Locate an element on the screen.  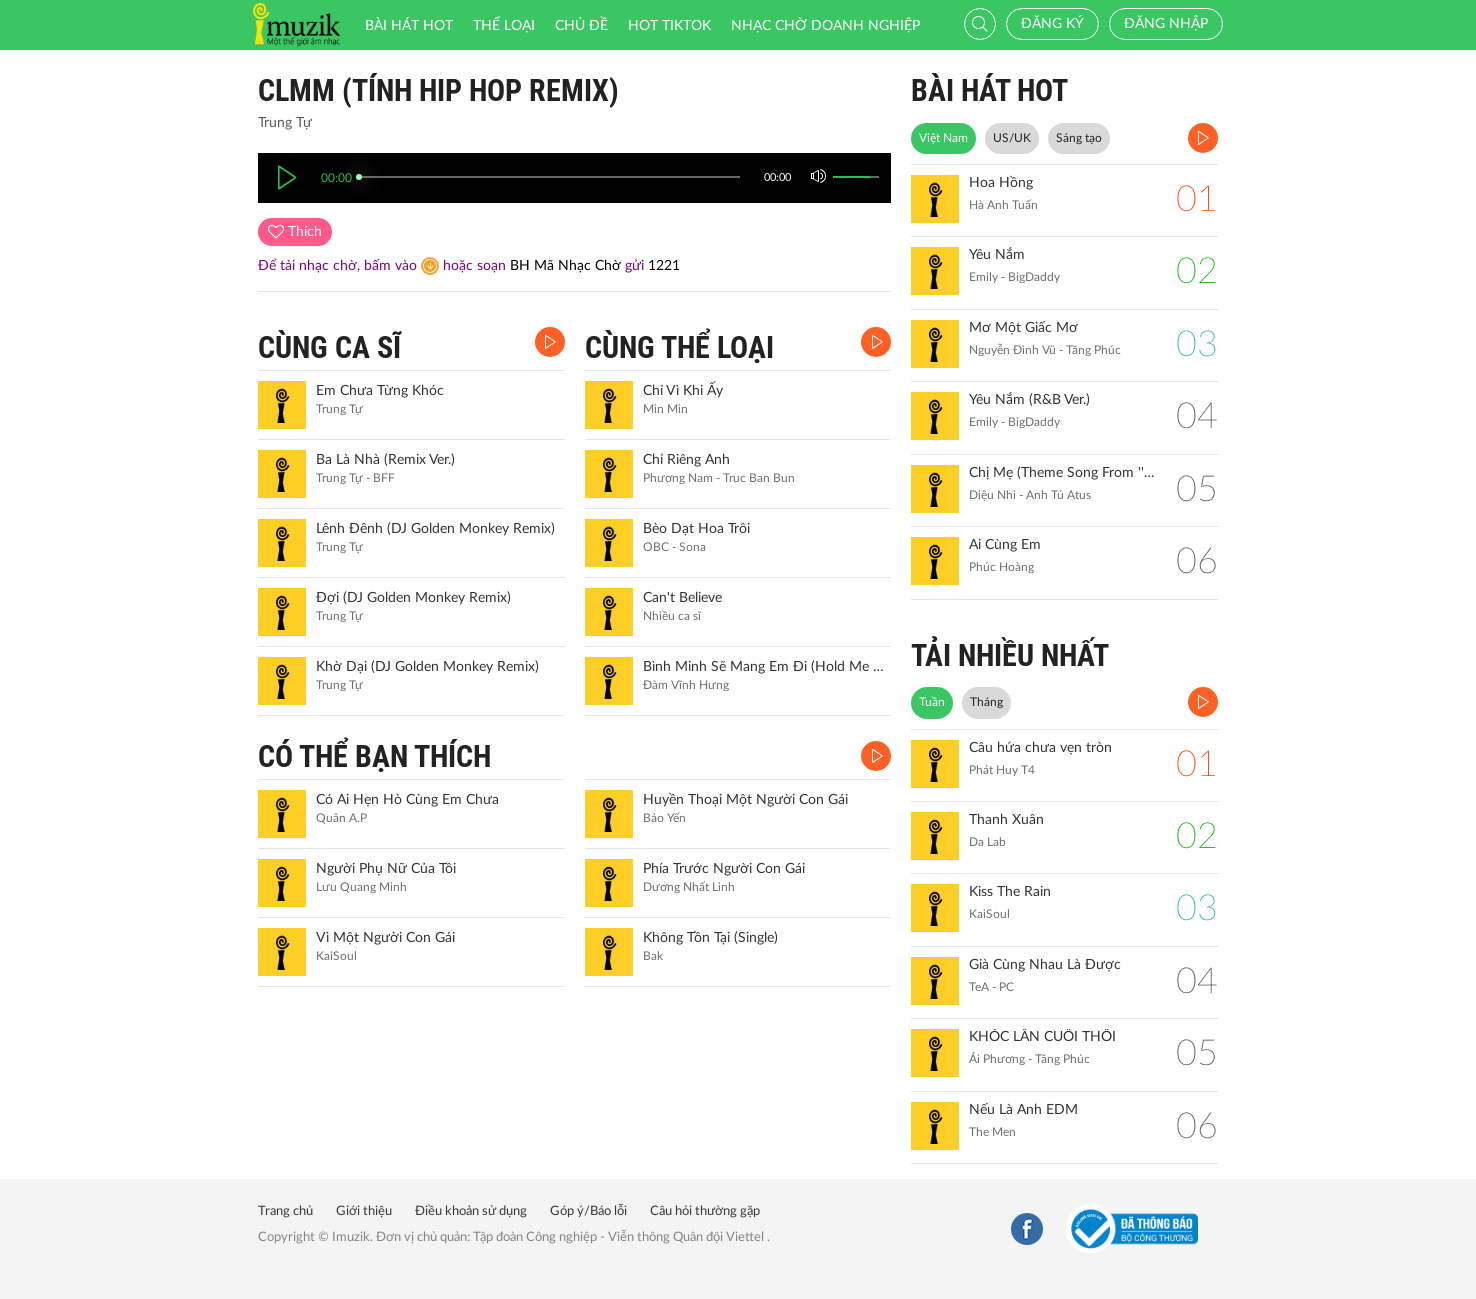
Câu hứa chưa vẹn tròn is located at coordinates (1040, 748).